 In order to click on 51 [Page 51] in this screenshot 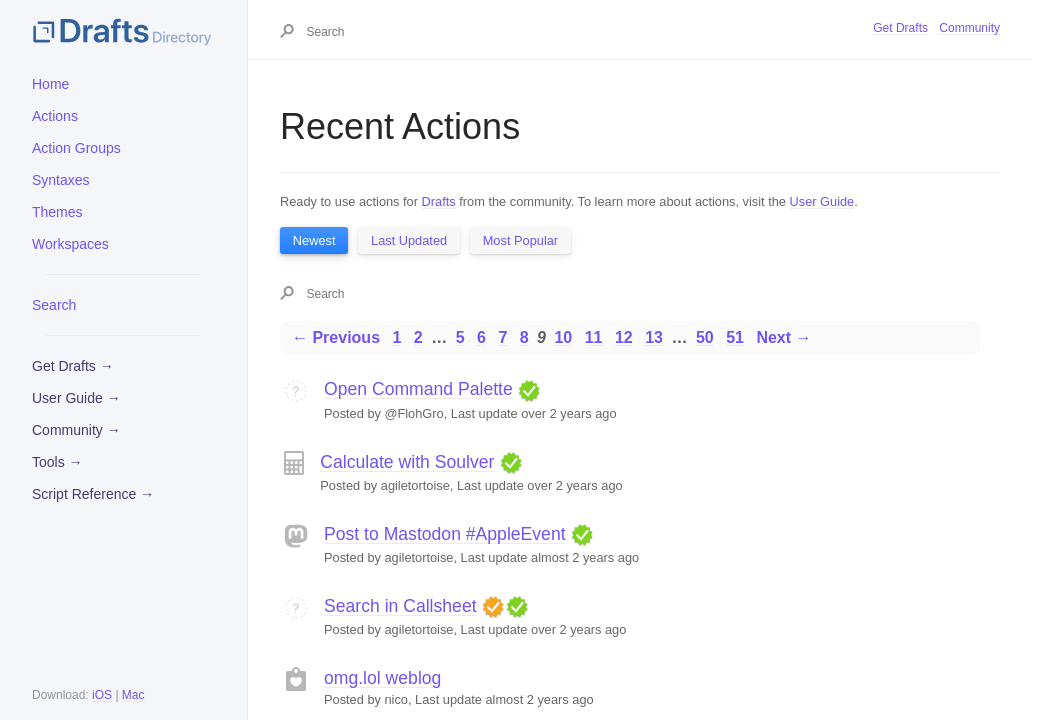, I will do `click(735, 337)`.